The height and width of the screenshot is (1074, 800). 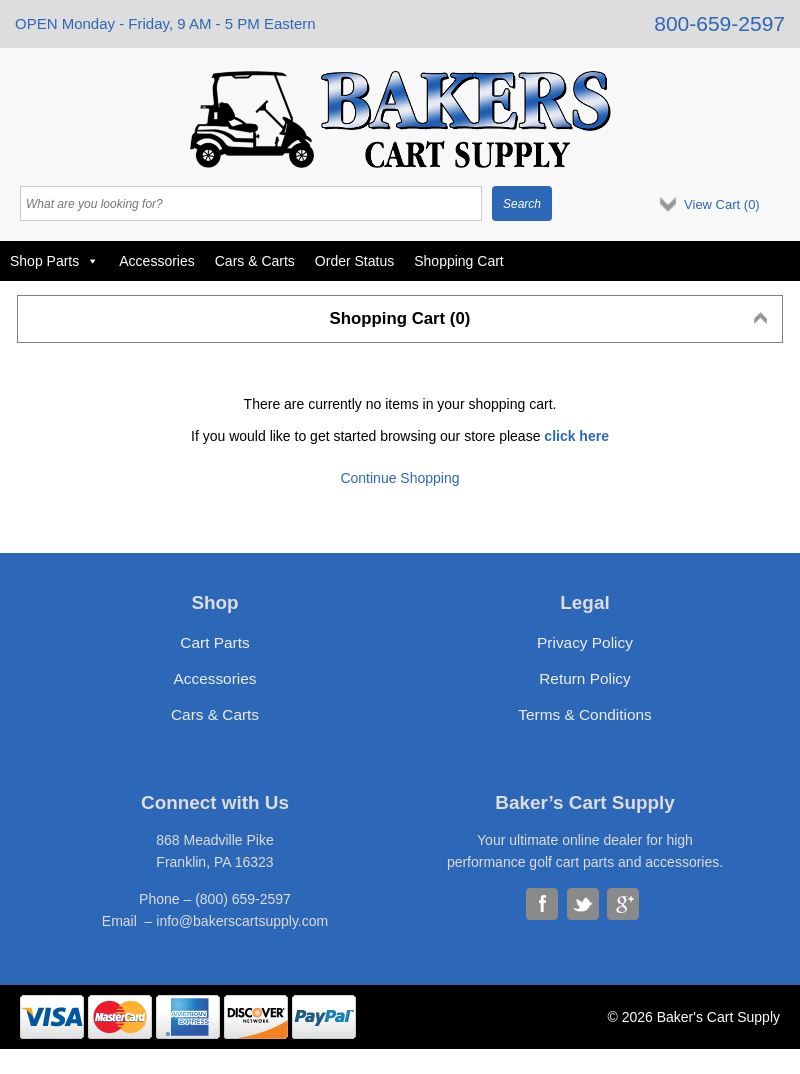 What do you see at coordinates (156, 261) in the screenshot?
I see `Accessories` at bounding box center [156, 261].